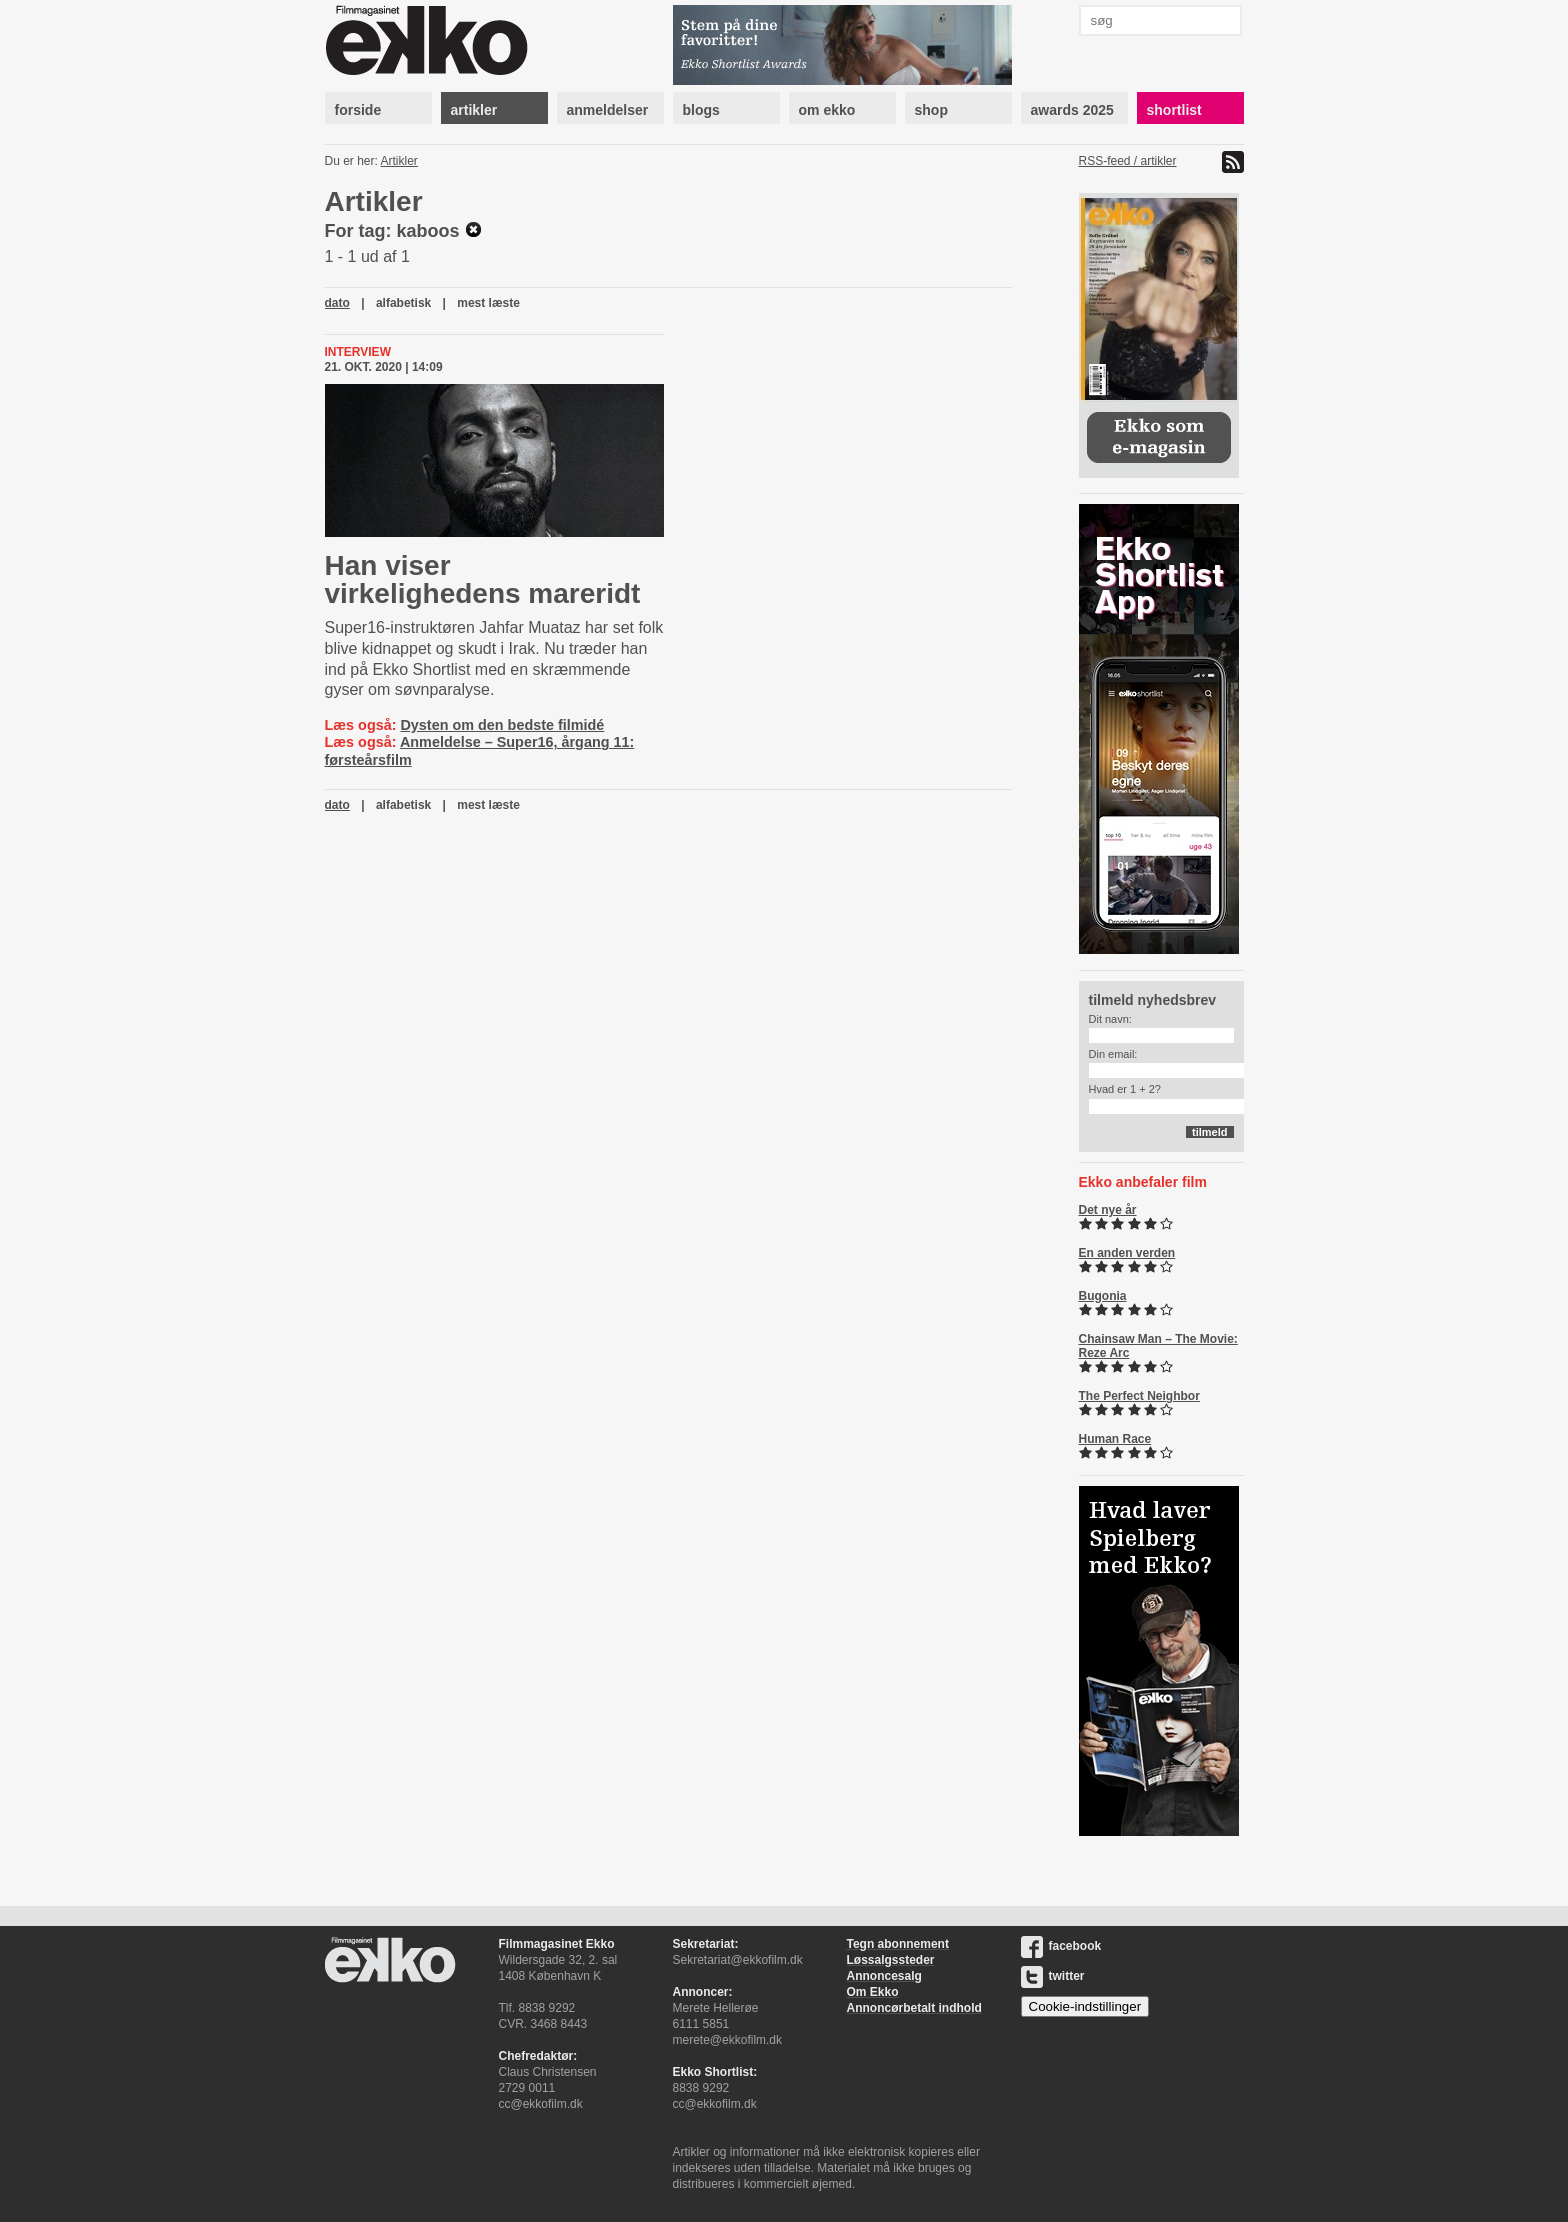  I want to click on twitter, so click(1053, 1976).